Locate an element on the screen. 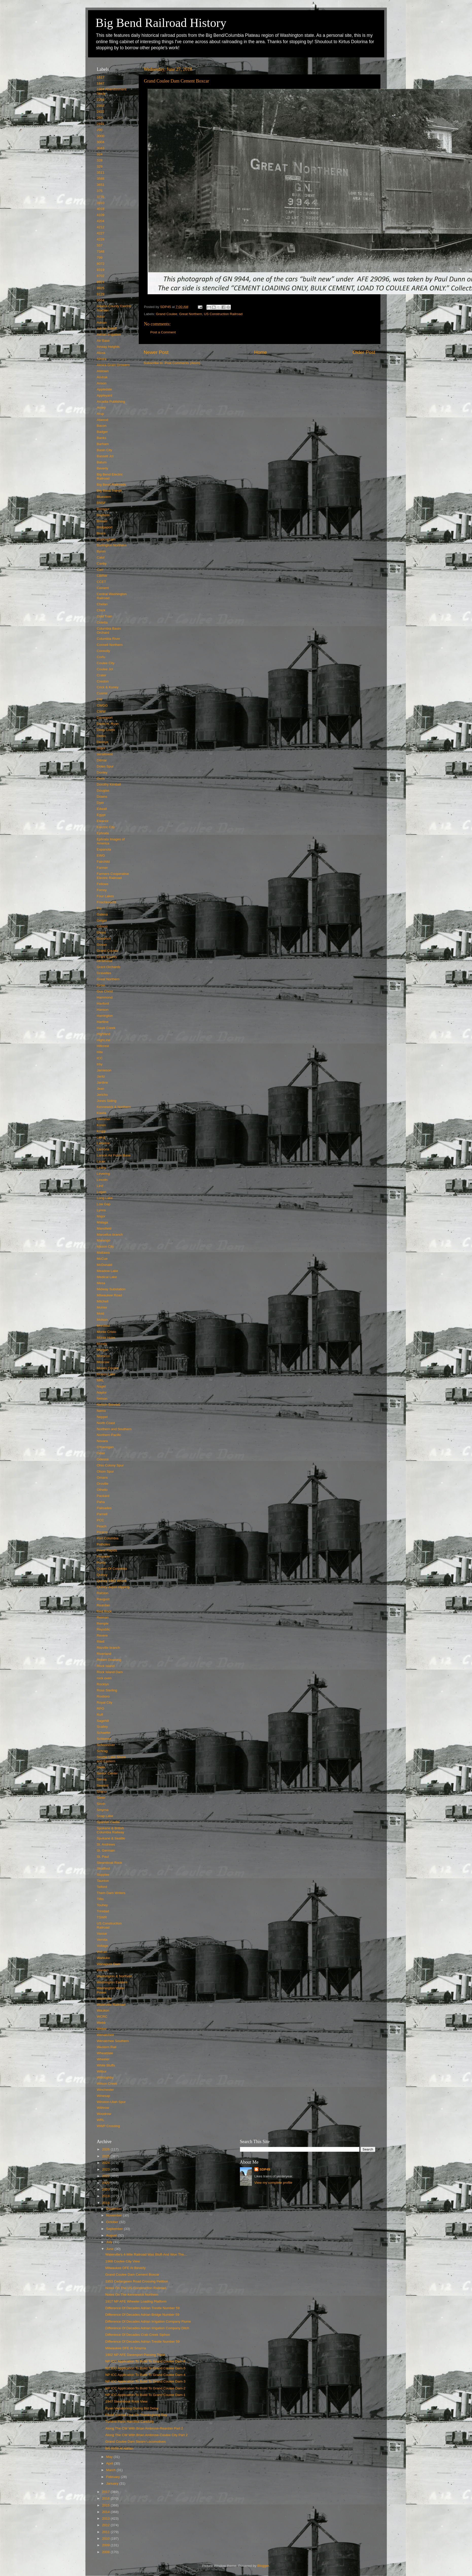 Image resolution: width=472 pixels, height=2576 pixels. NP ICC Application To Build To Grand Coulee Dam-1 is located at coordinates (145, 2395).